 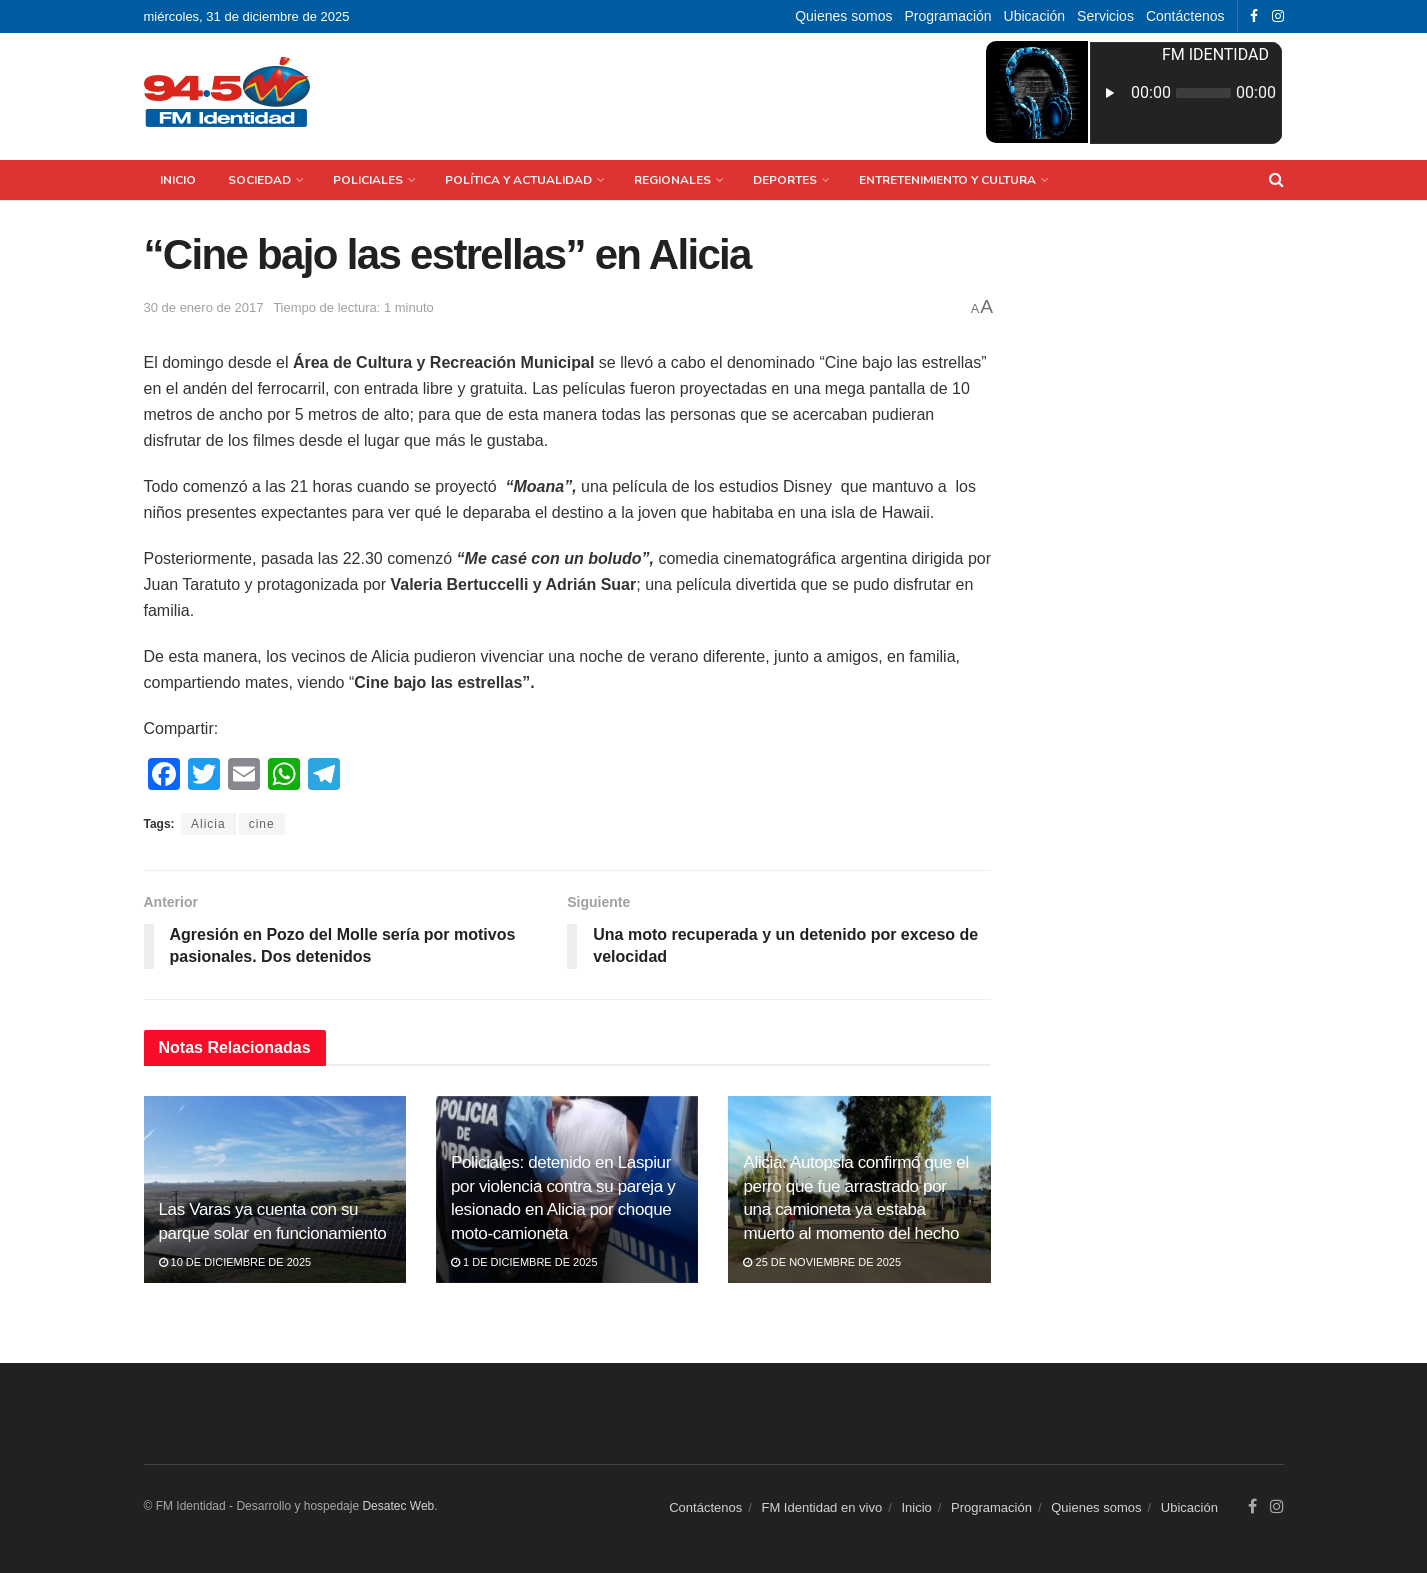 I want to click on Política y Actualidad, so click(x=518, y=180).